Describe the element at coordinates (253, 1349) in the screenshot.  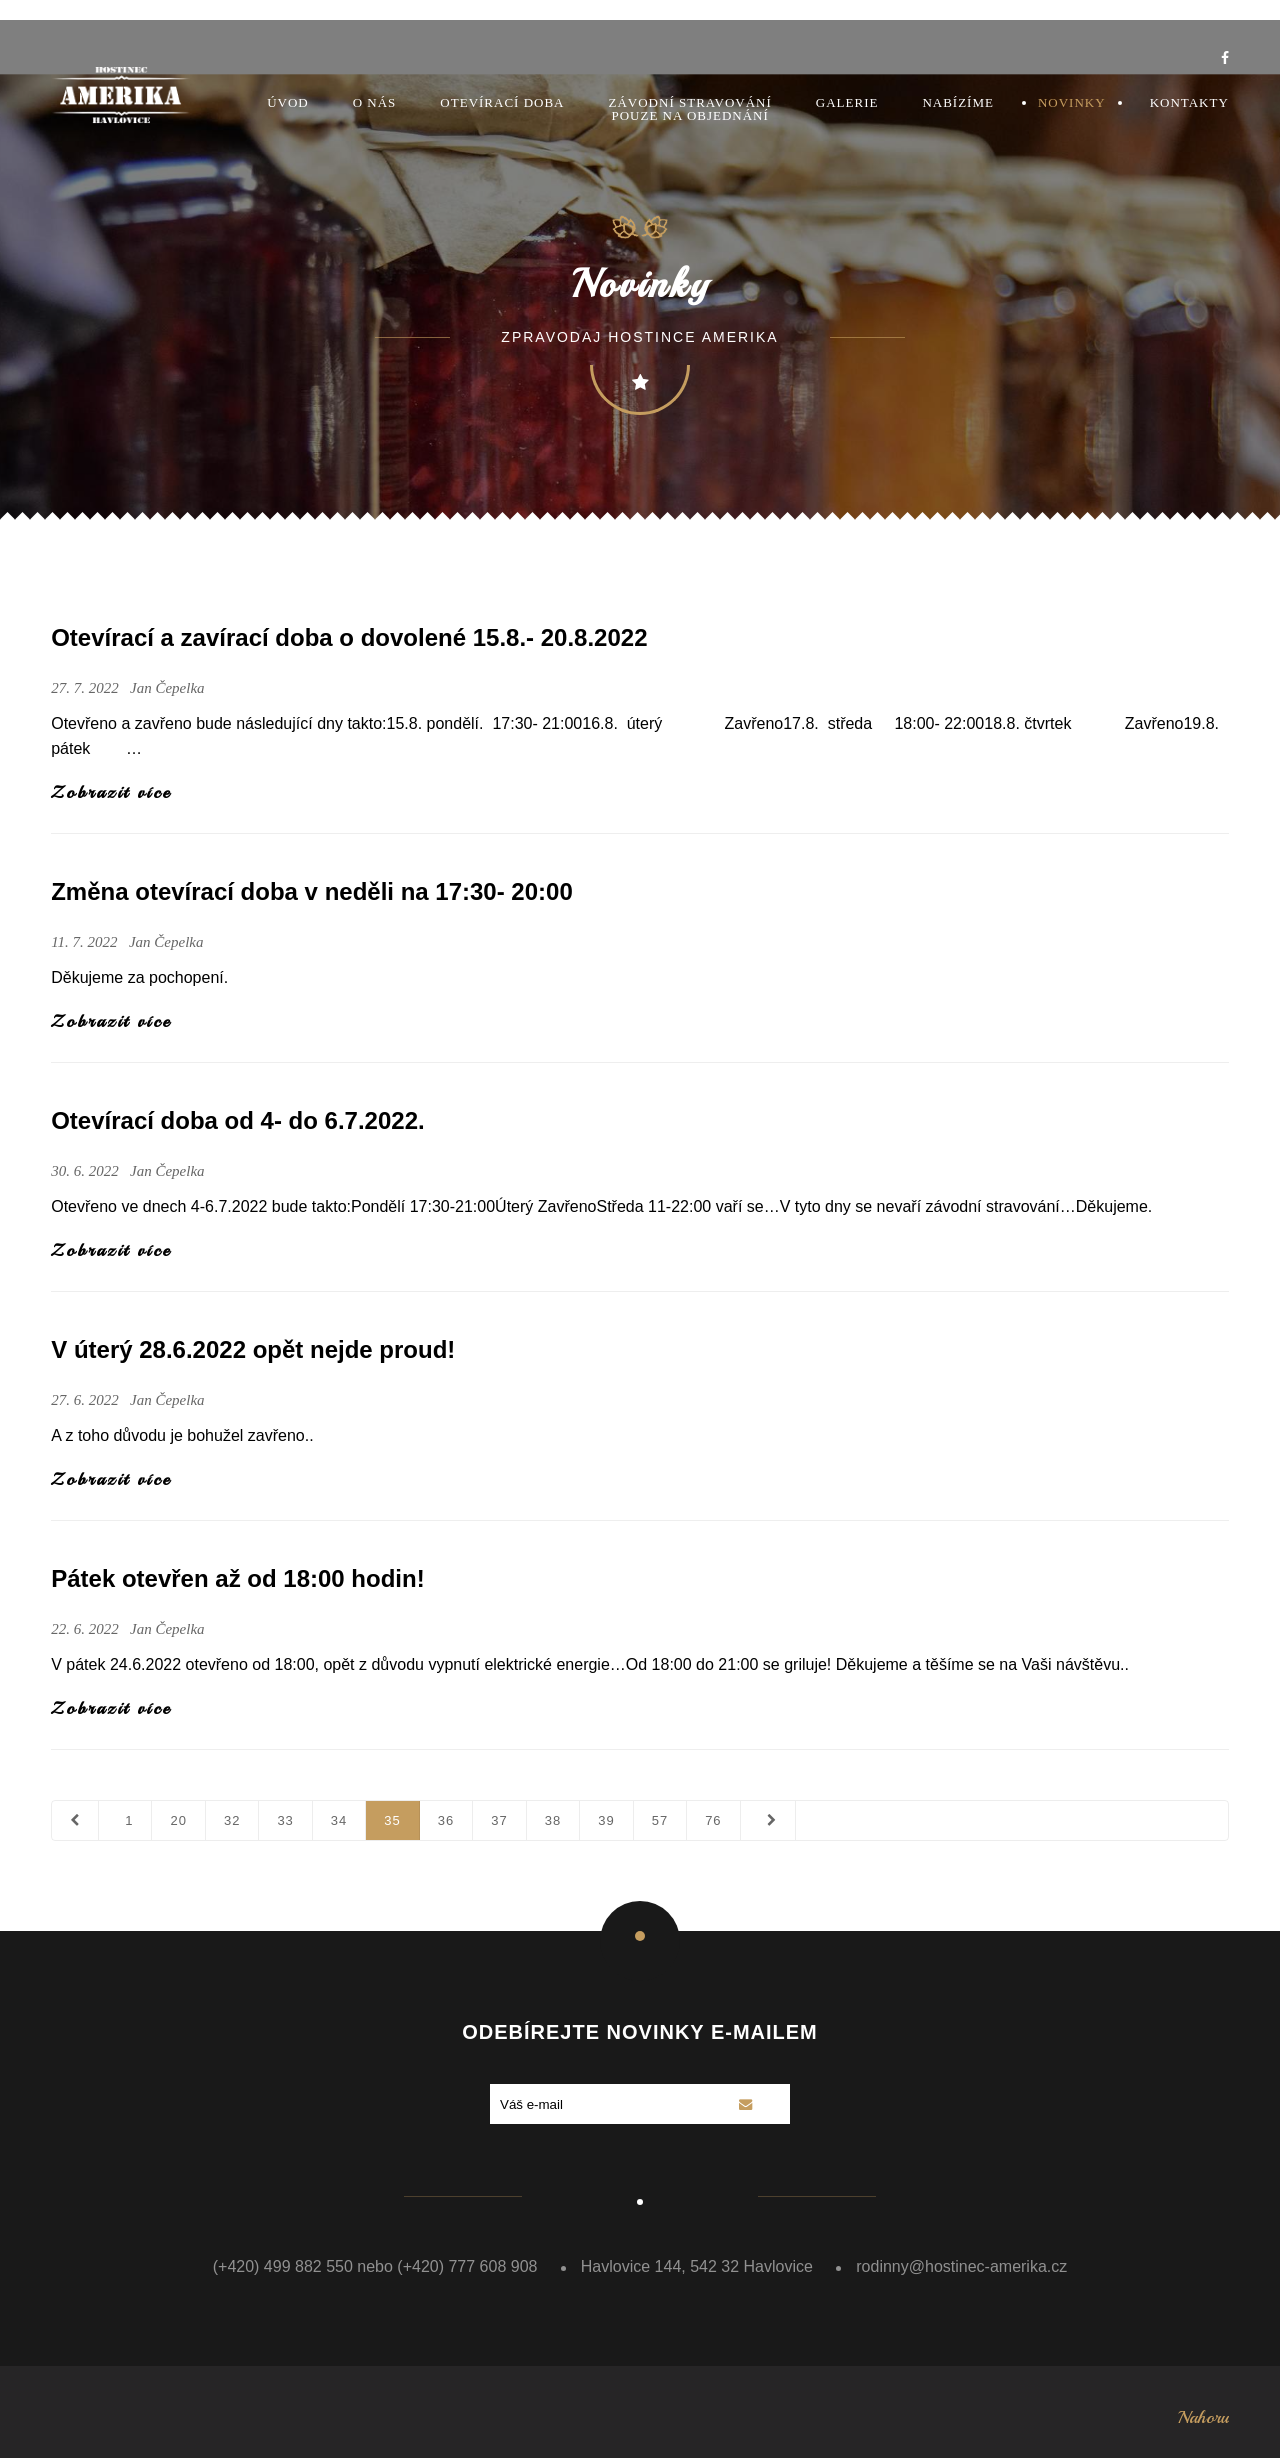
I see `V úterý 28.6.2022 opět nejde proud!` at that location.